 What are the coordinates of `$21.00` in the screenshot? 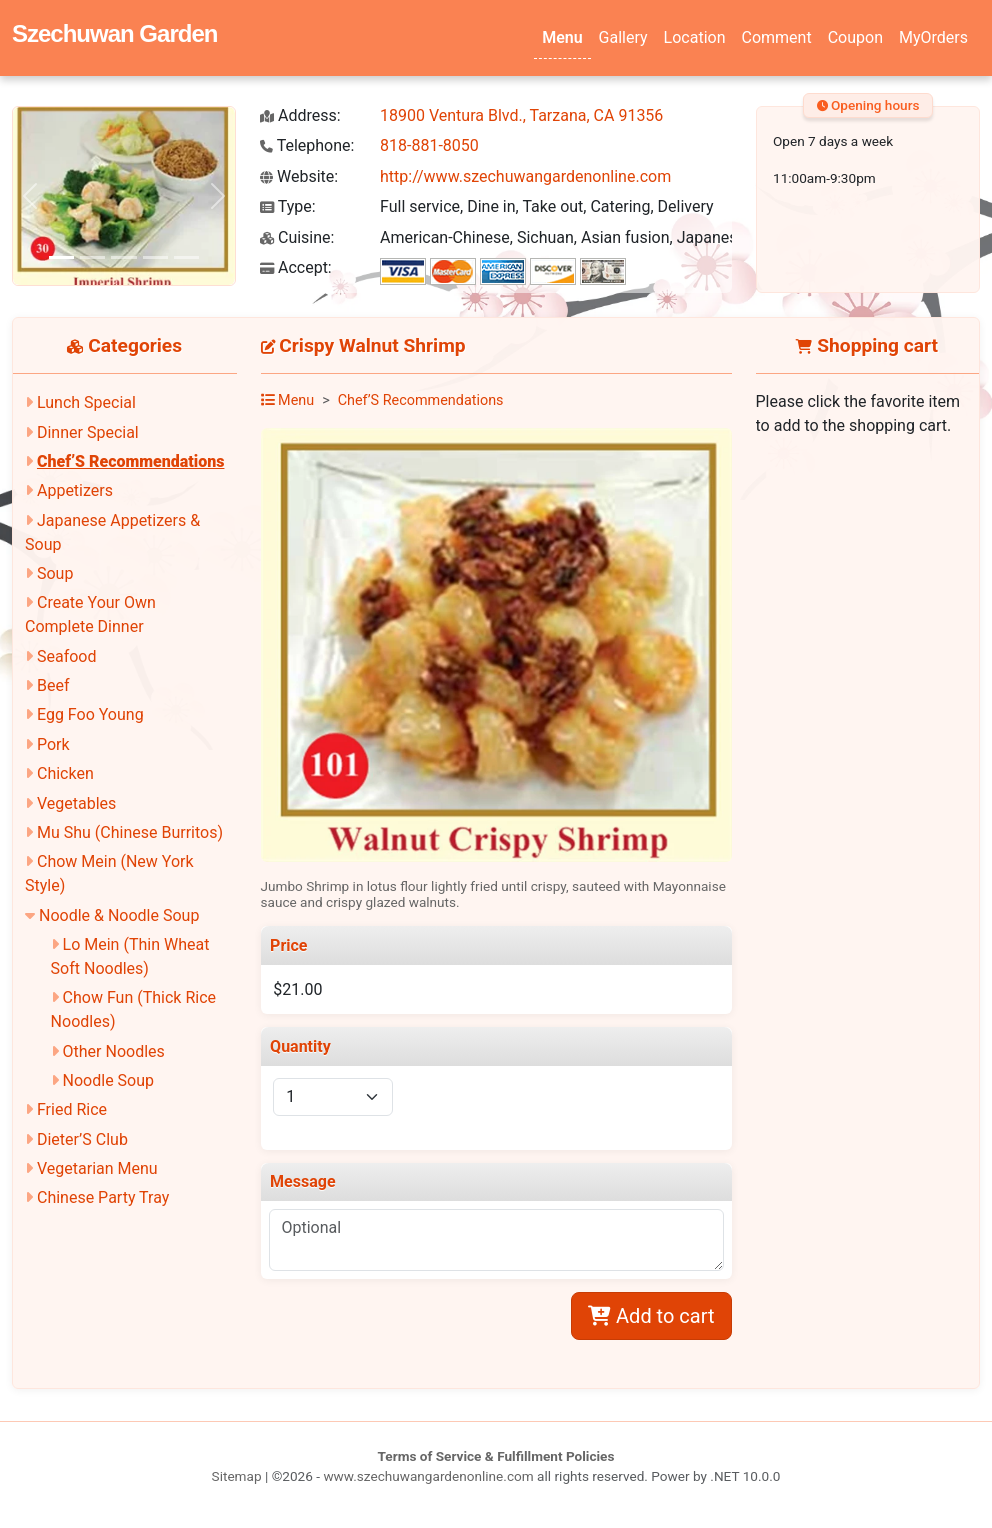 It's located at (297, 989).